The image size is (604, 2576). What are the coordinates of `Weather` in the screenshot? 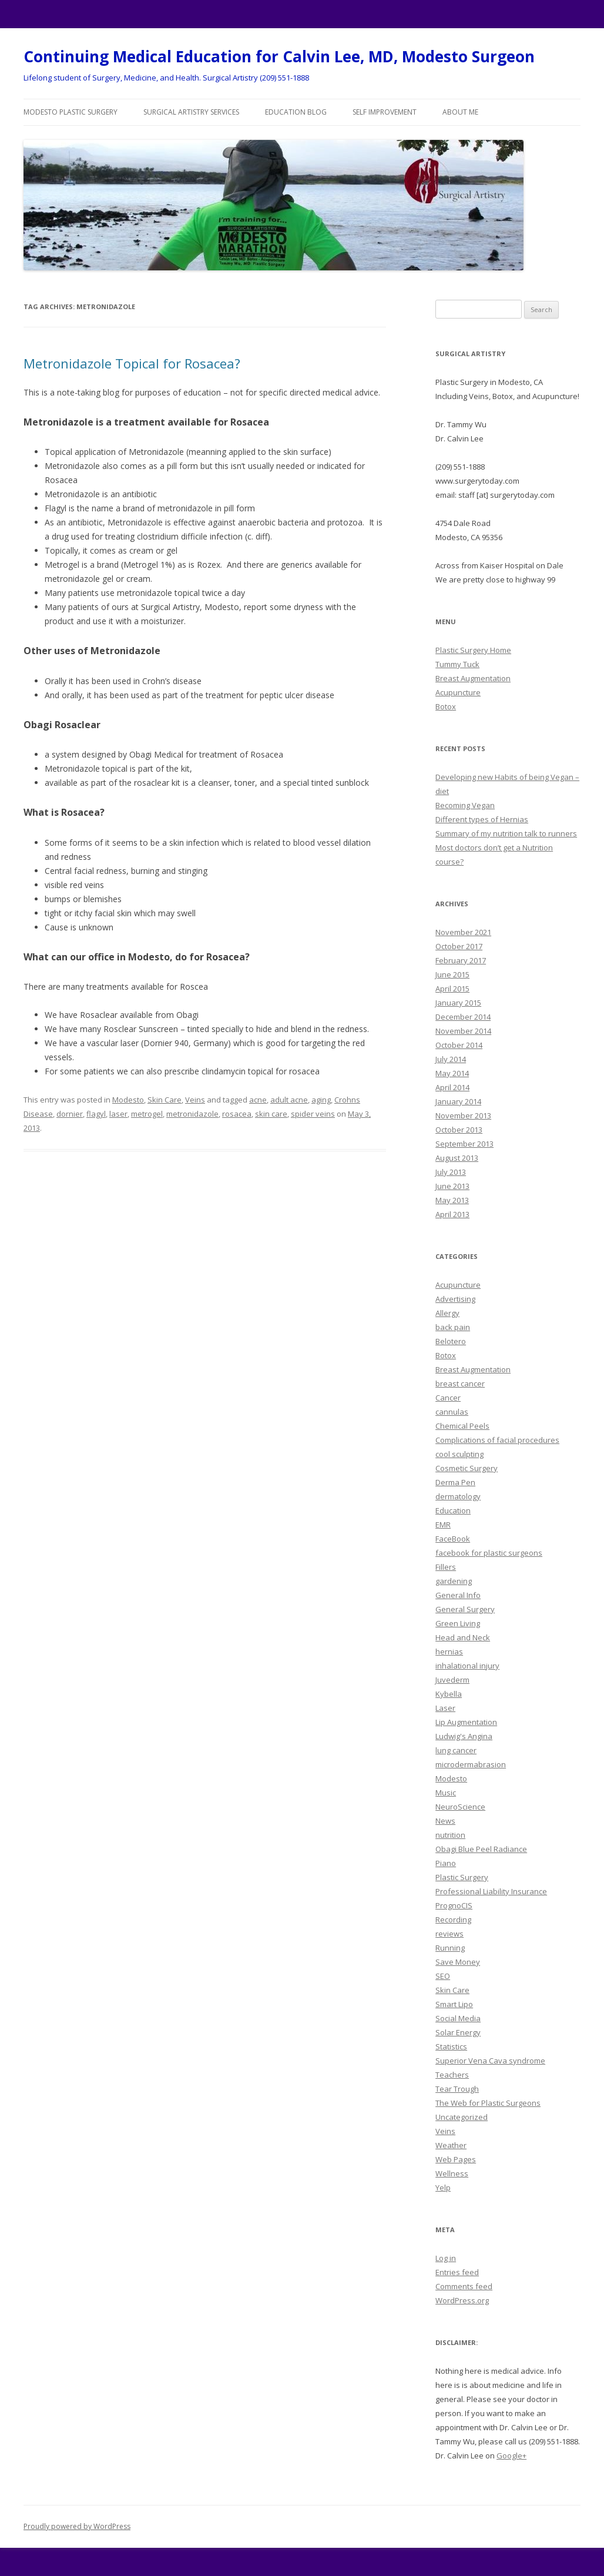 It's located at (451, 2145).